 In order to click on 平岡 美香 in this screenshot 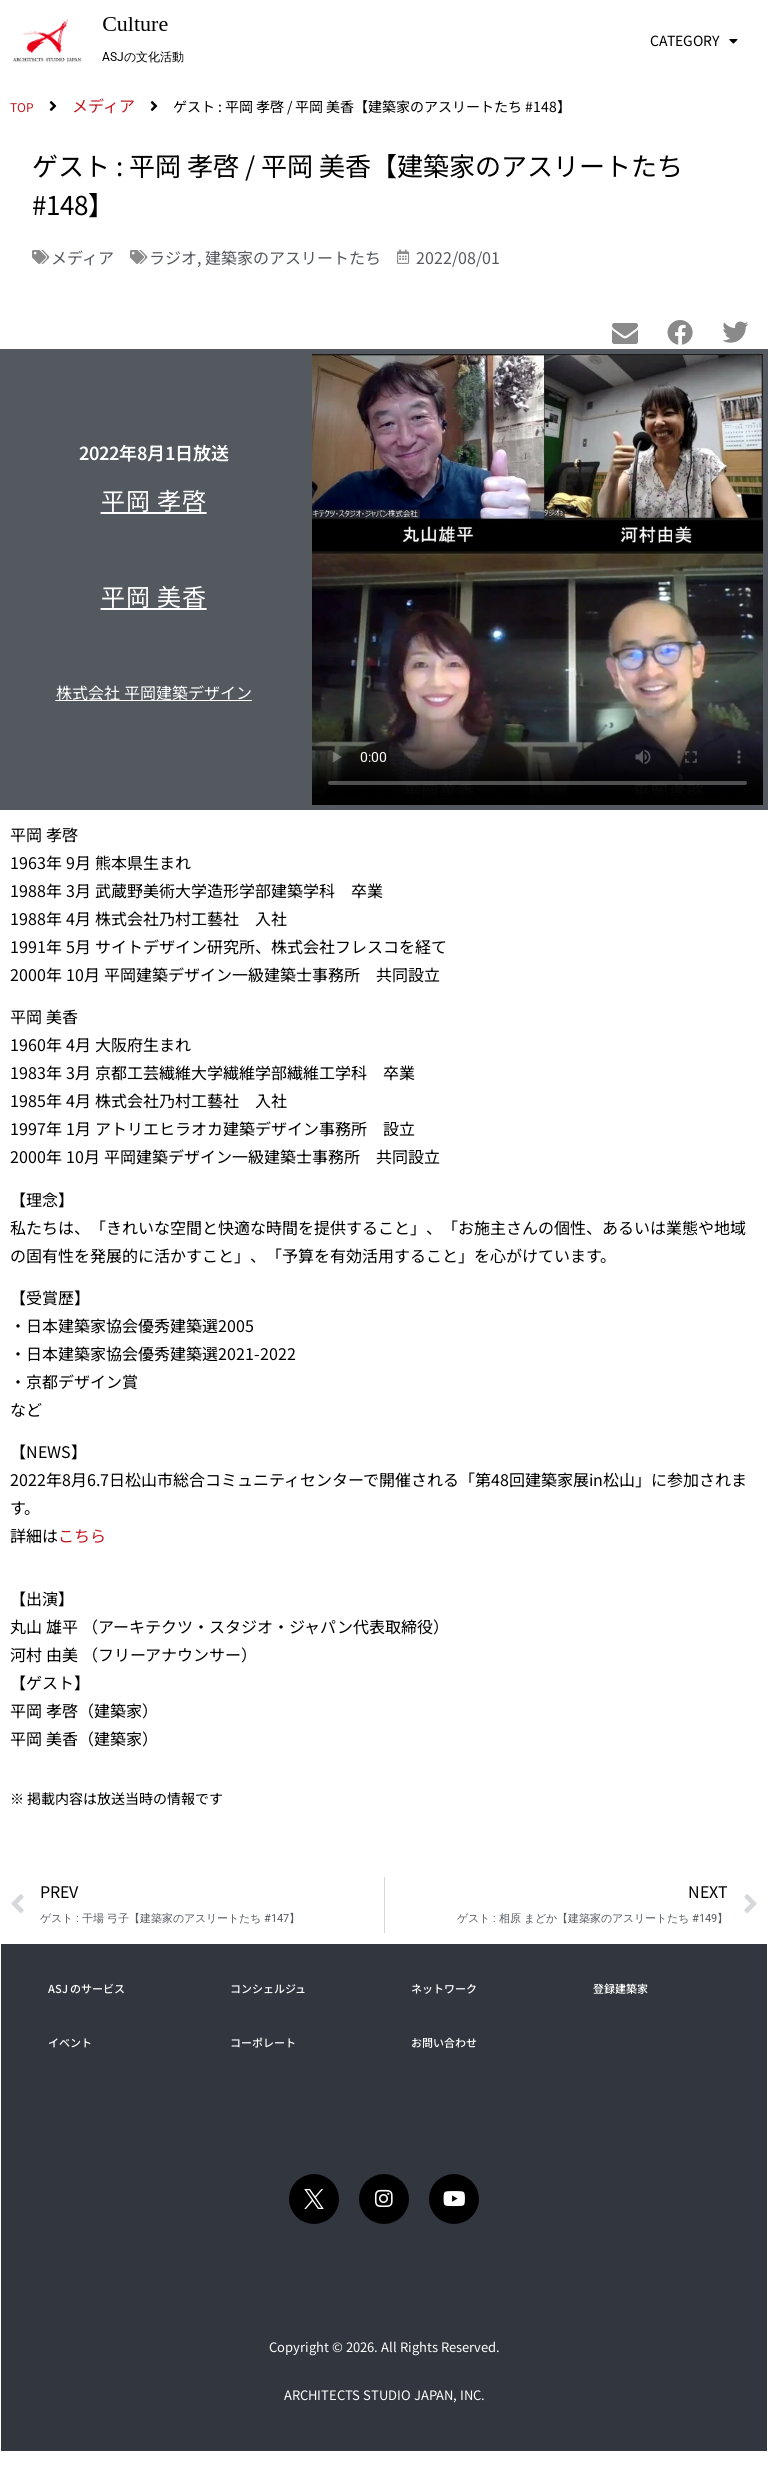, I will do `click(154, 595)`.